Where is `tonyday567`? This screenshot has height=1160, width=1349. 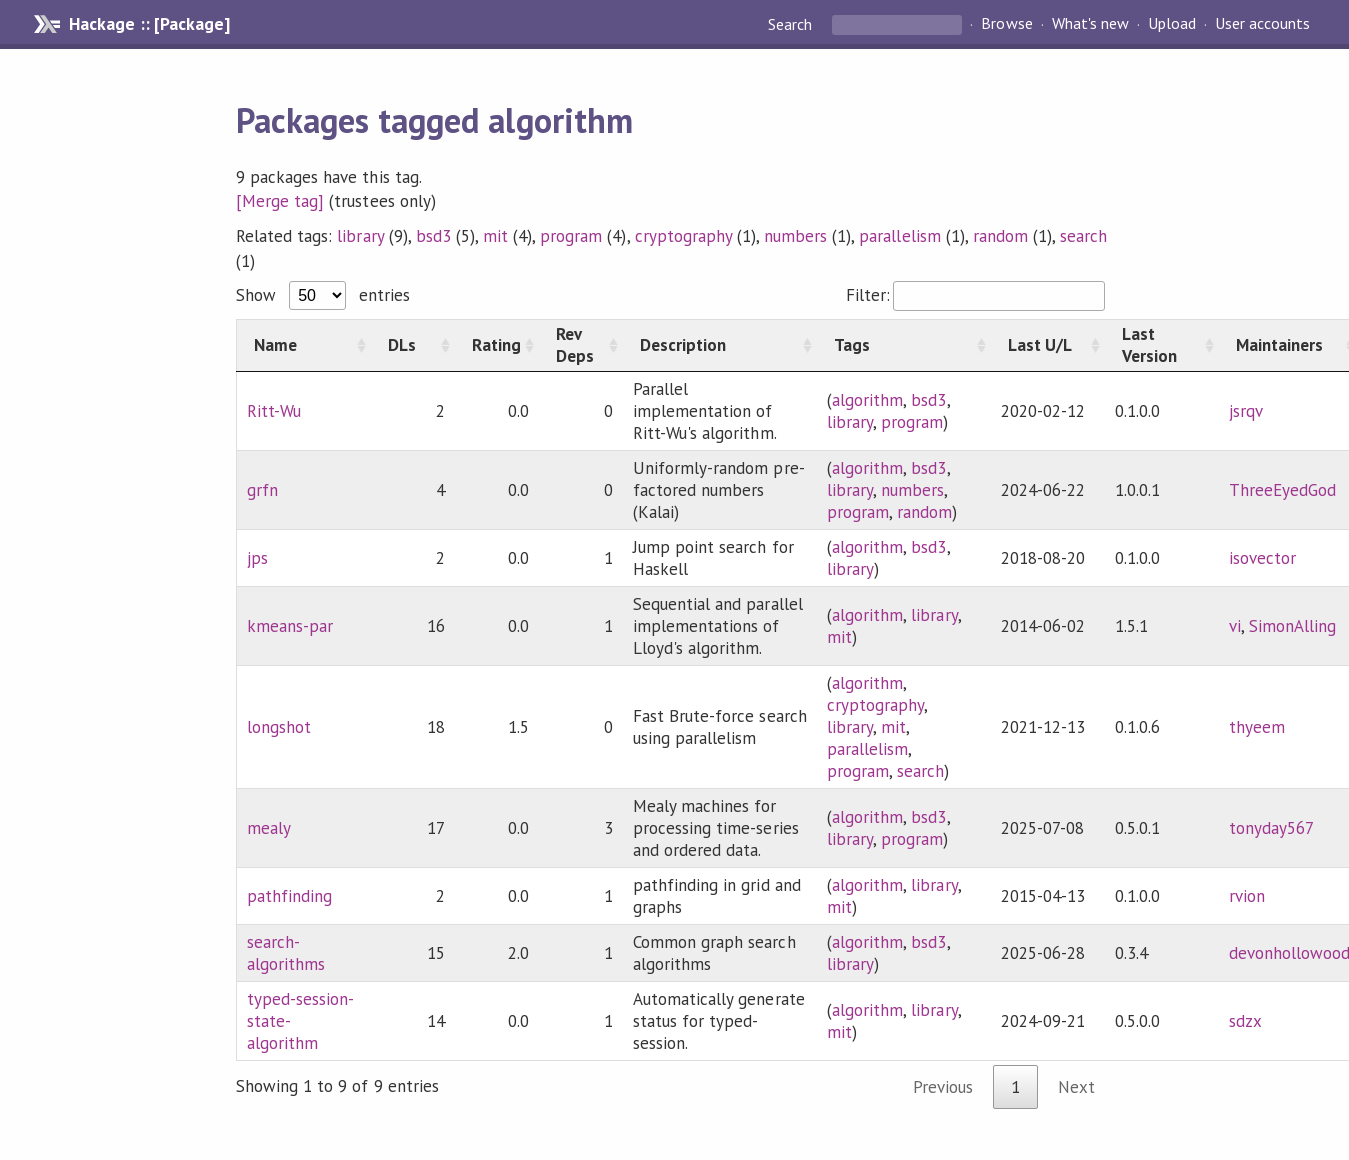 tonyday567 is located at coordinates (1271, 828).